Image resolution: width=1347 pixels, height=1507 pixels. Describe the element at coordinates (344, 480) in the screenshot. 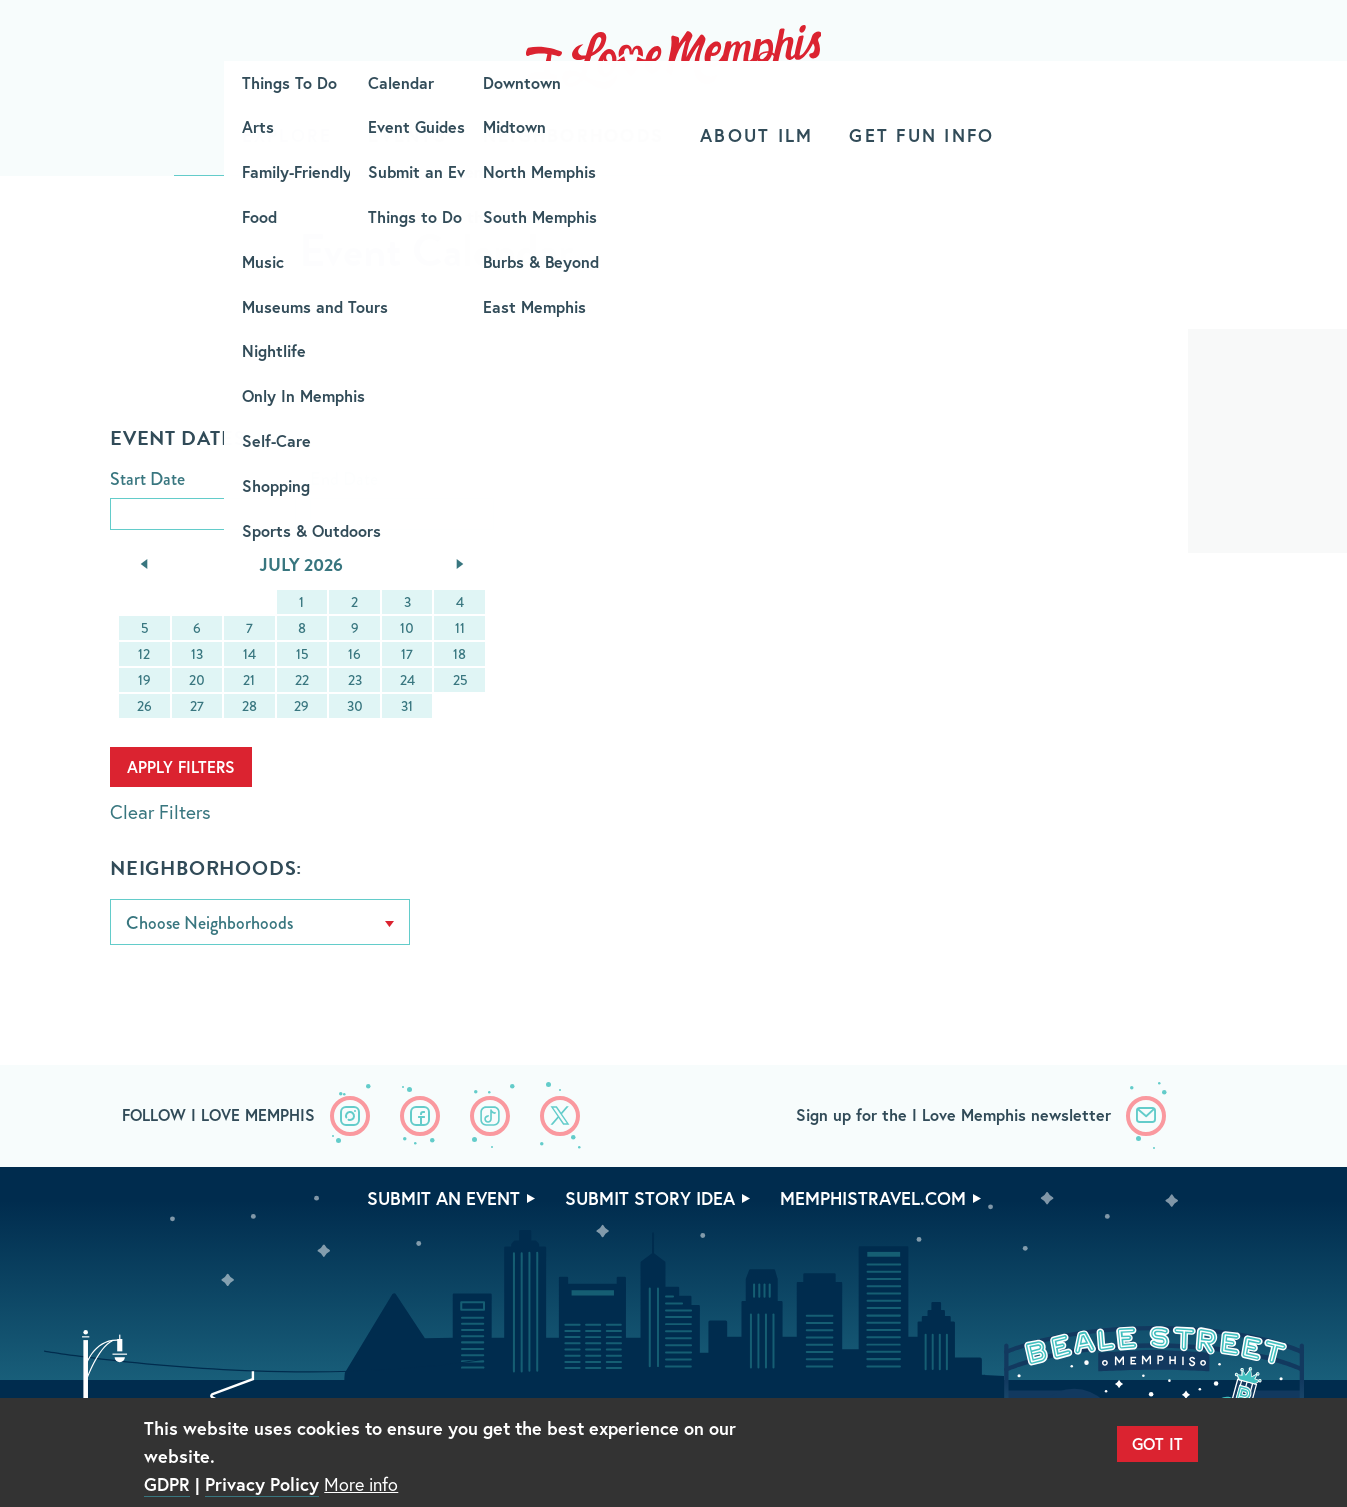

I see `End Date` at that location.